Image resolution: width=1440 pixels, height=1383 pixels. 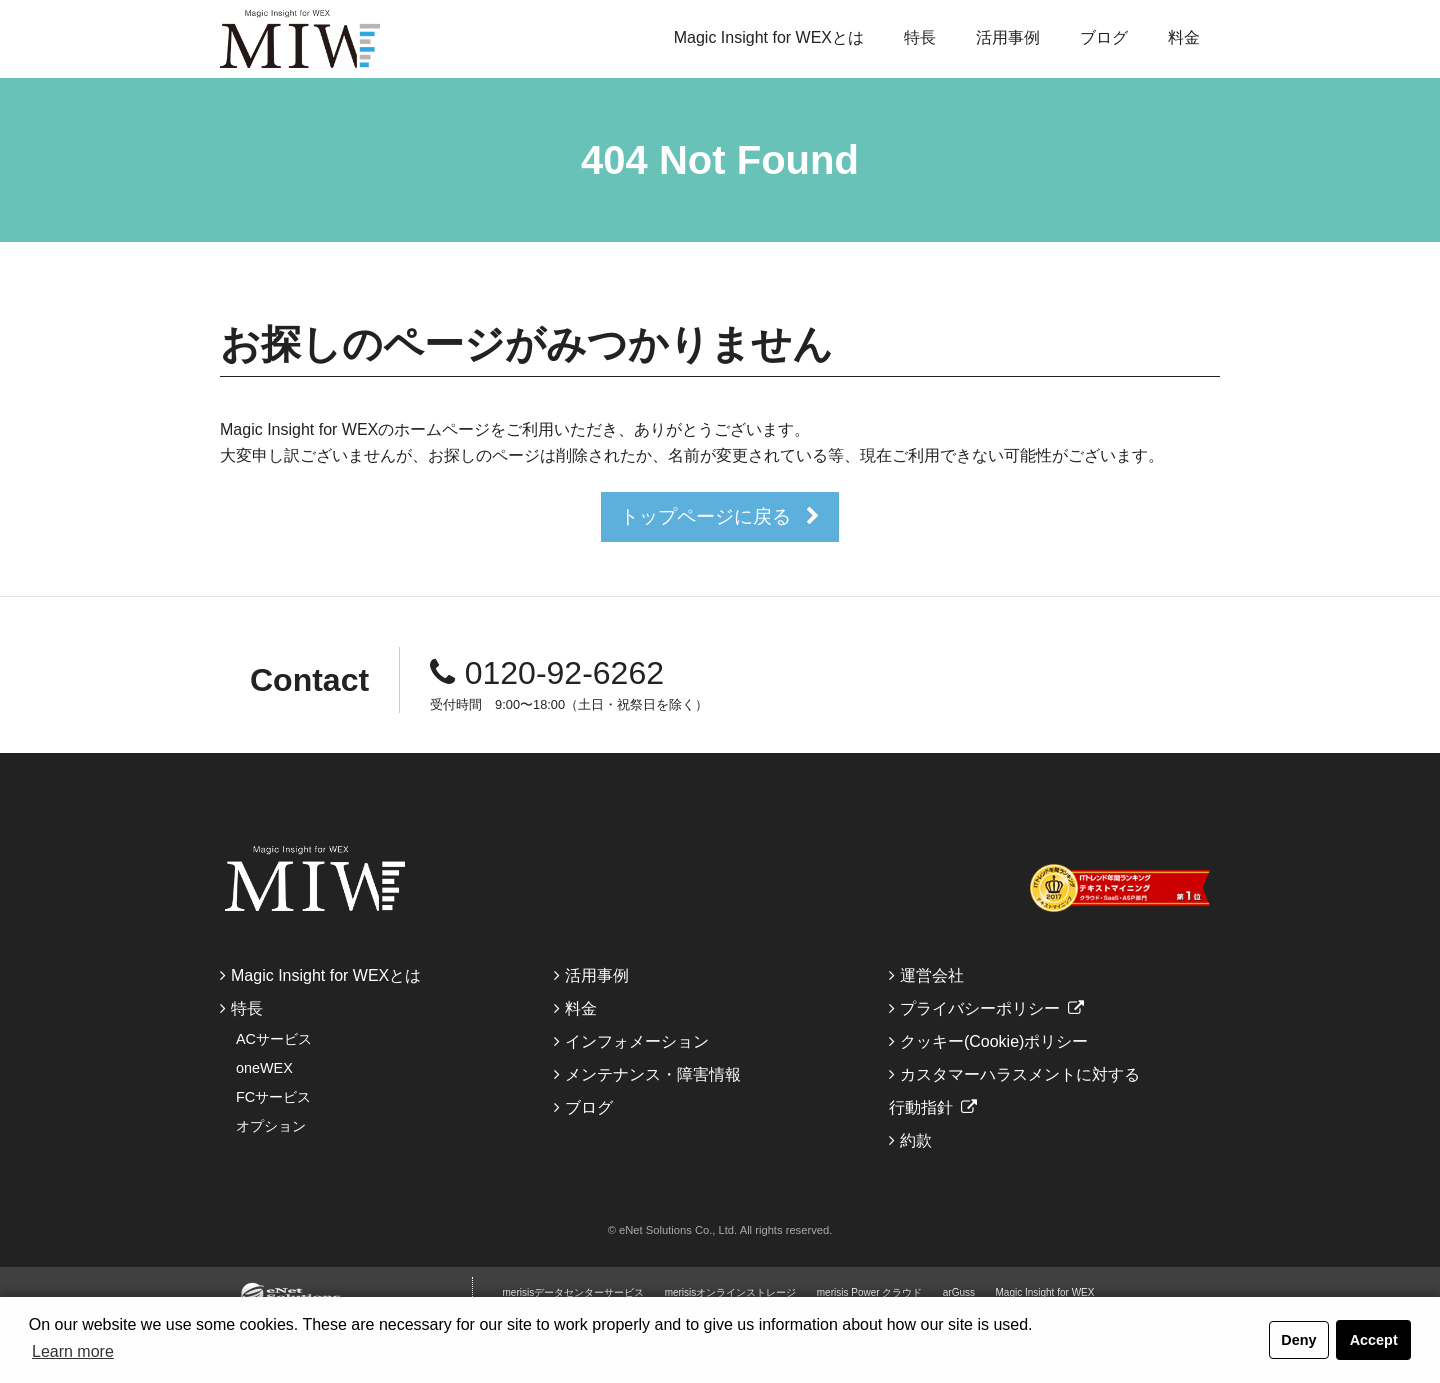 I want to click on Accept [button], so click(x=1374, y=1340).